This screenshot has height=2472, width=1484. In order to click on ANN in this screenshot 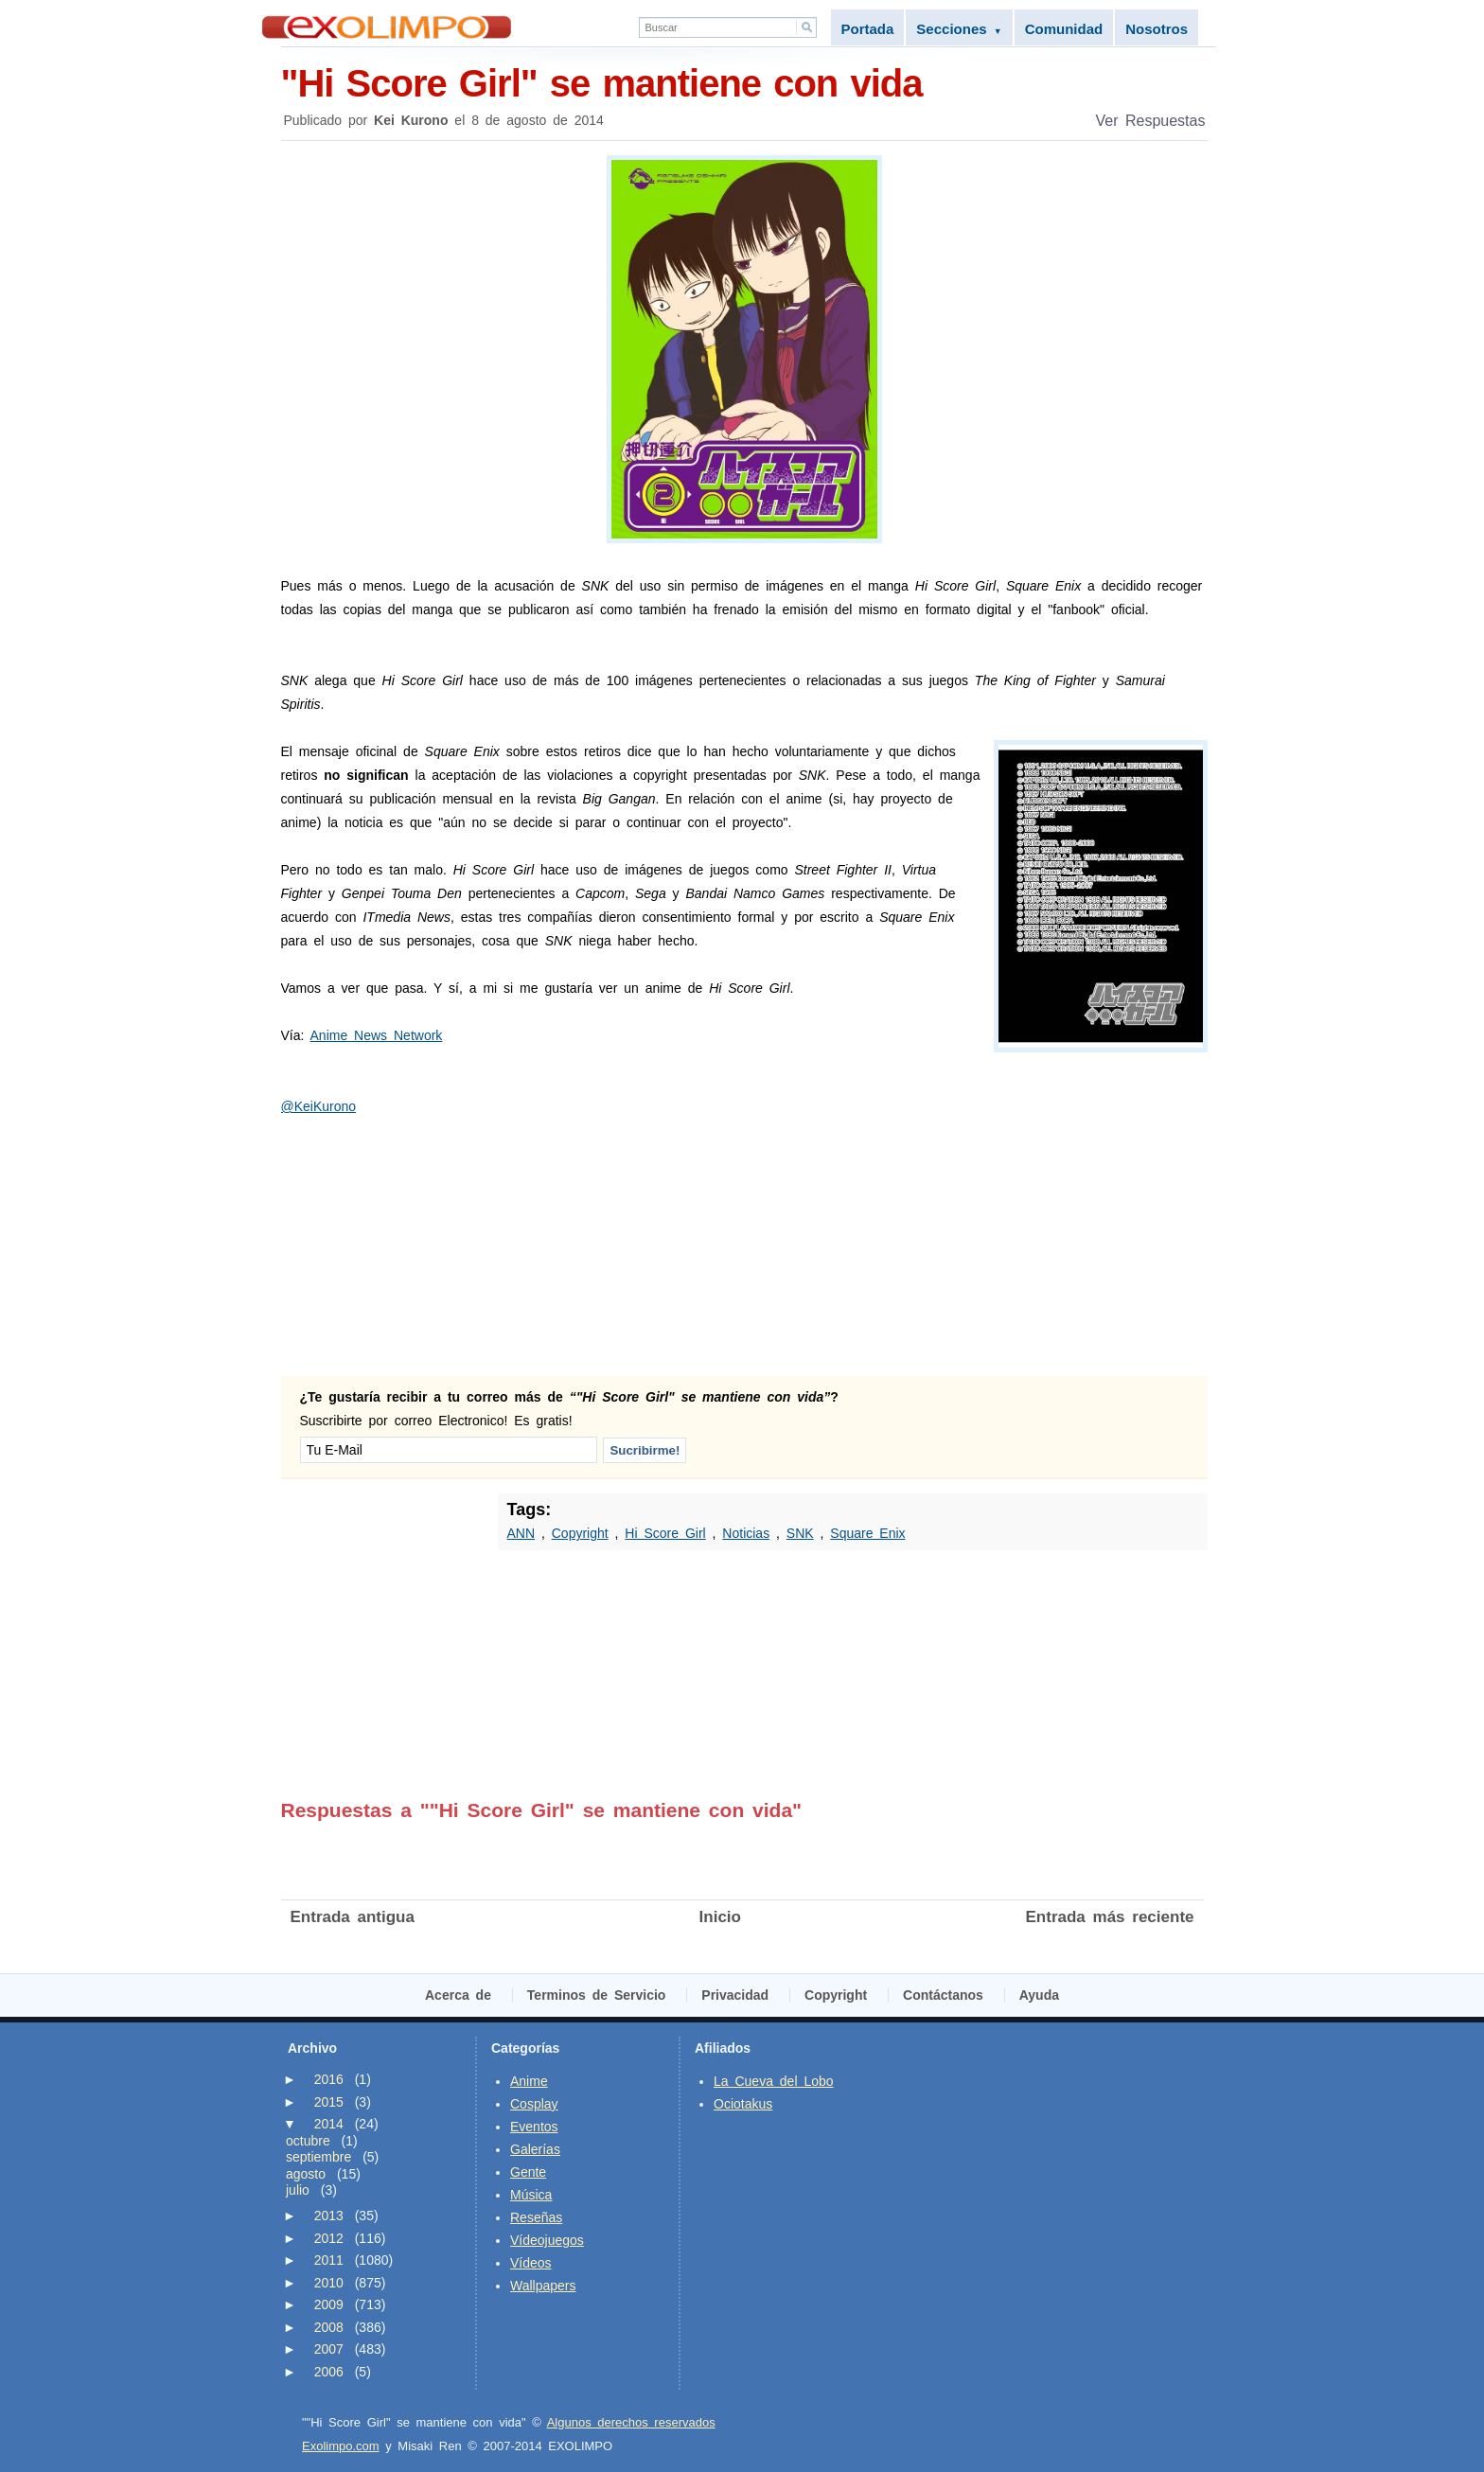, I will do `click(521, 1533)`.